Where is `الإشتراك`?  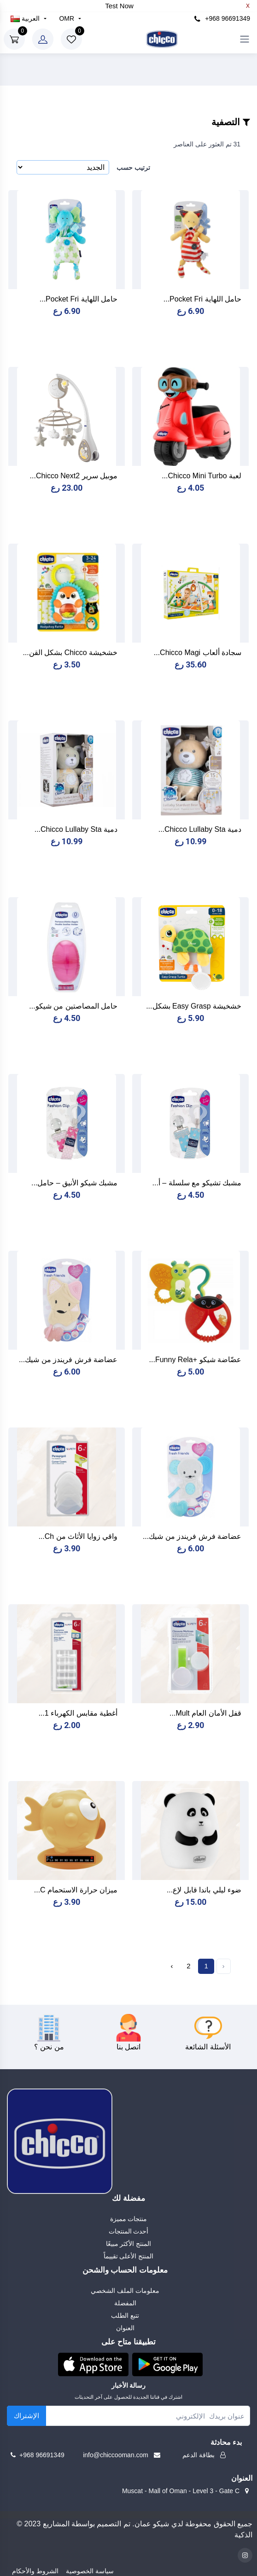 الإشتراك is located at coordinates (26, 2415).